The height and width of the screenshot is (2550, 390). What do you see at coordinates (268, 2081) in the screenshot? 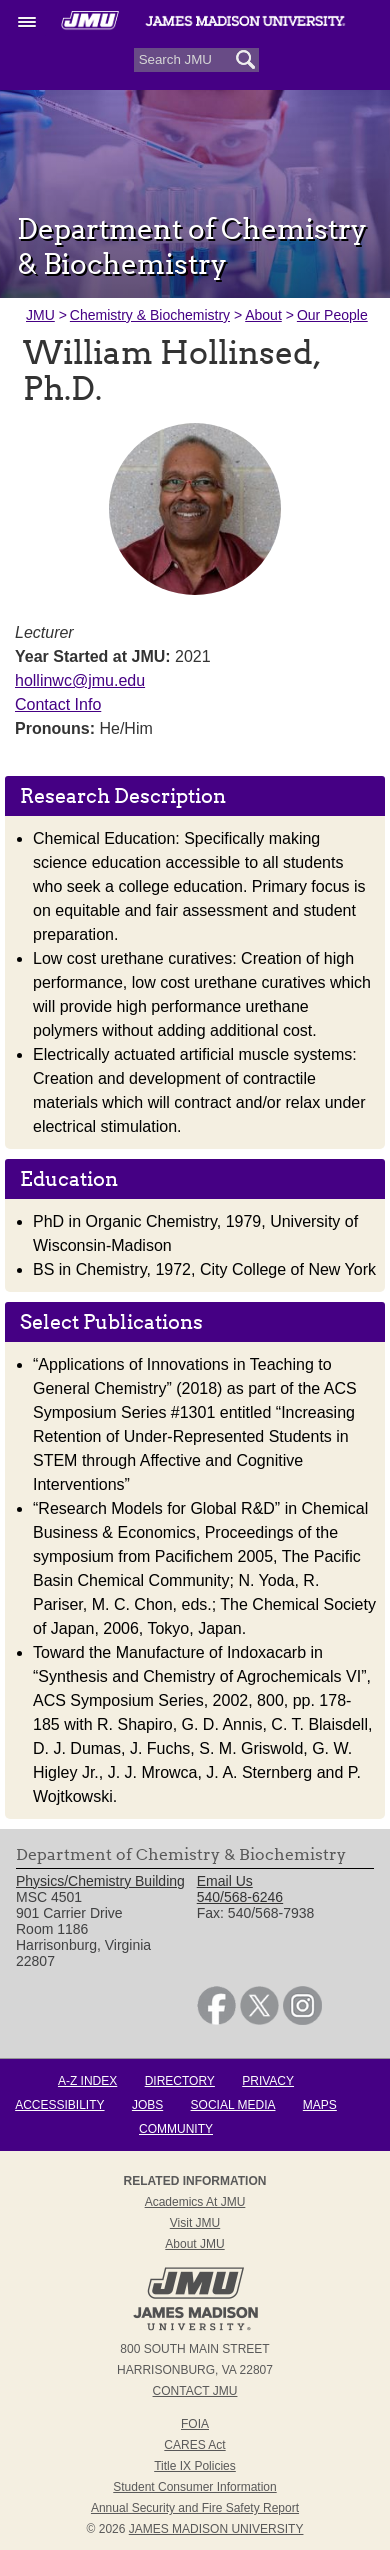
I see `Privacy` at bounding box center [268, 2081].